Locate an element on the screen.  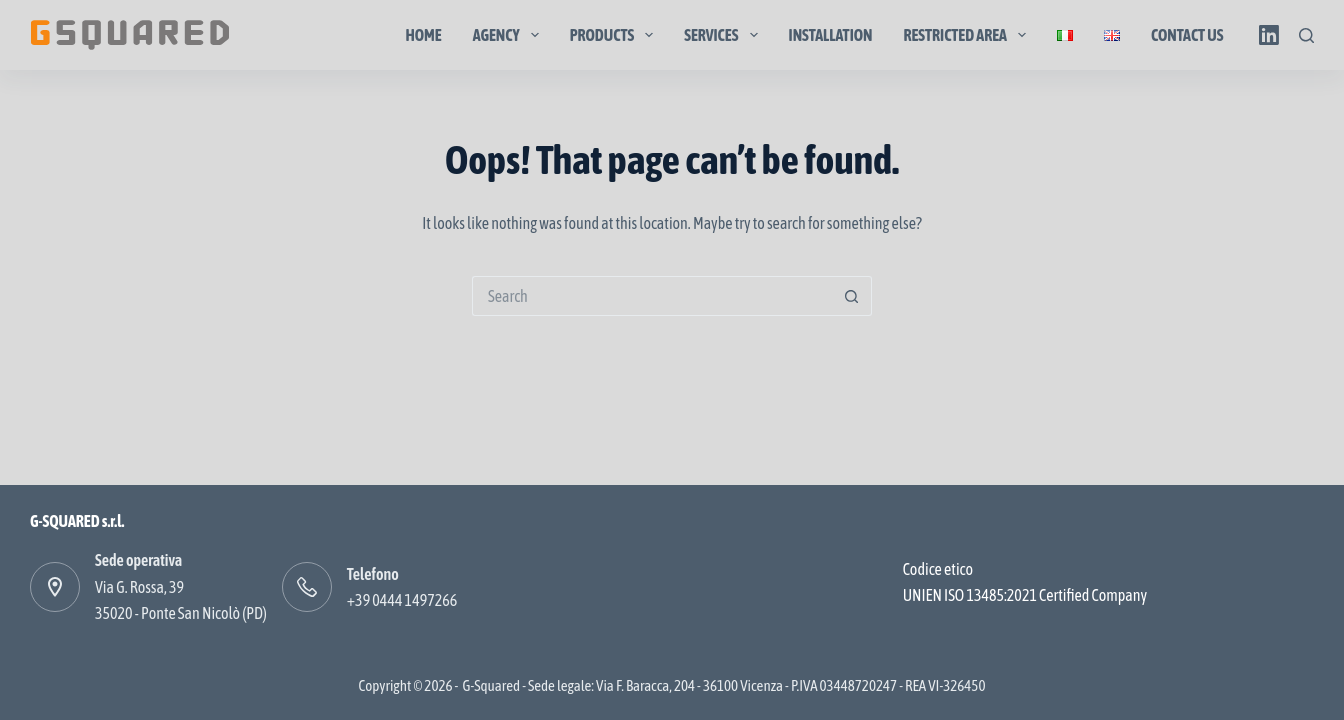
[Search button] is located at coordinates (852, 296).